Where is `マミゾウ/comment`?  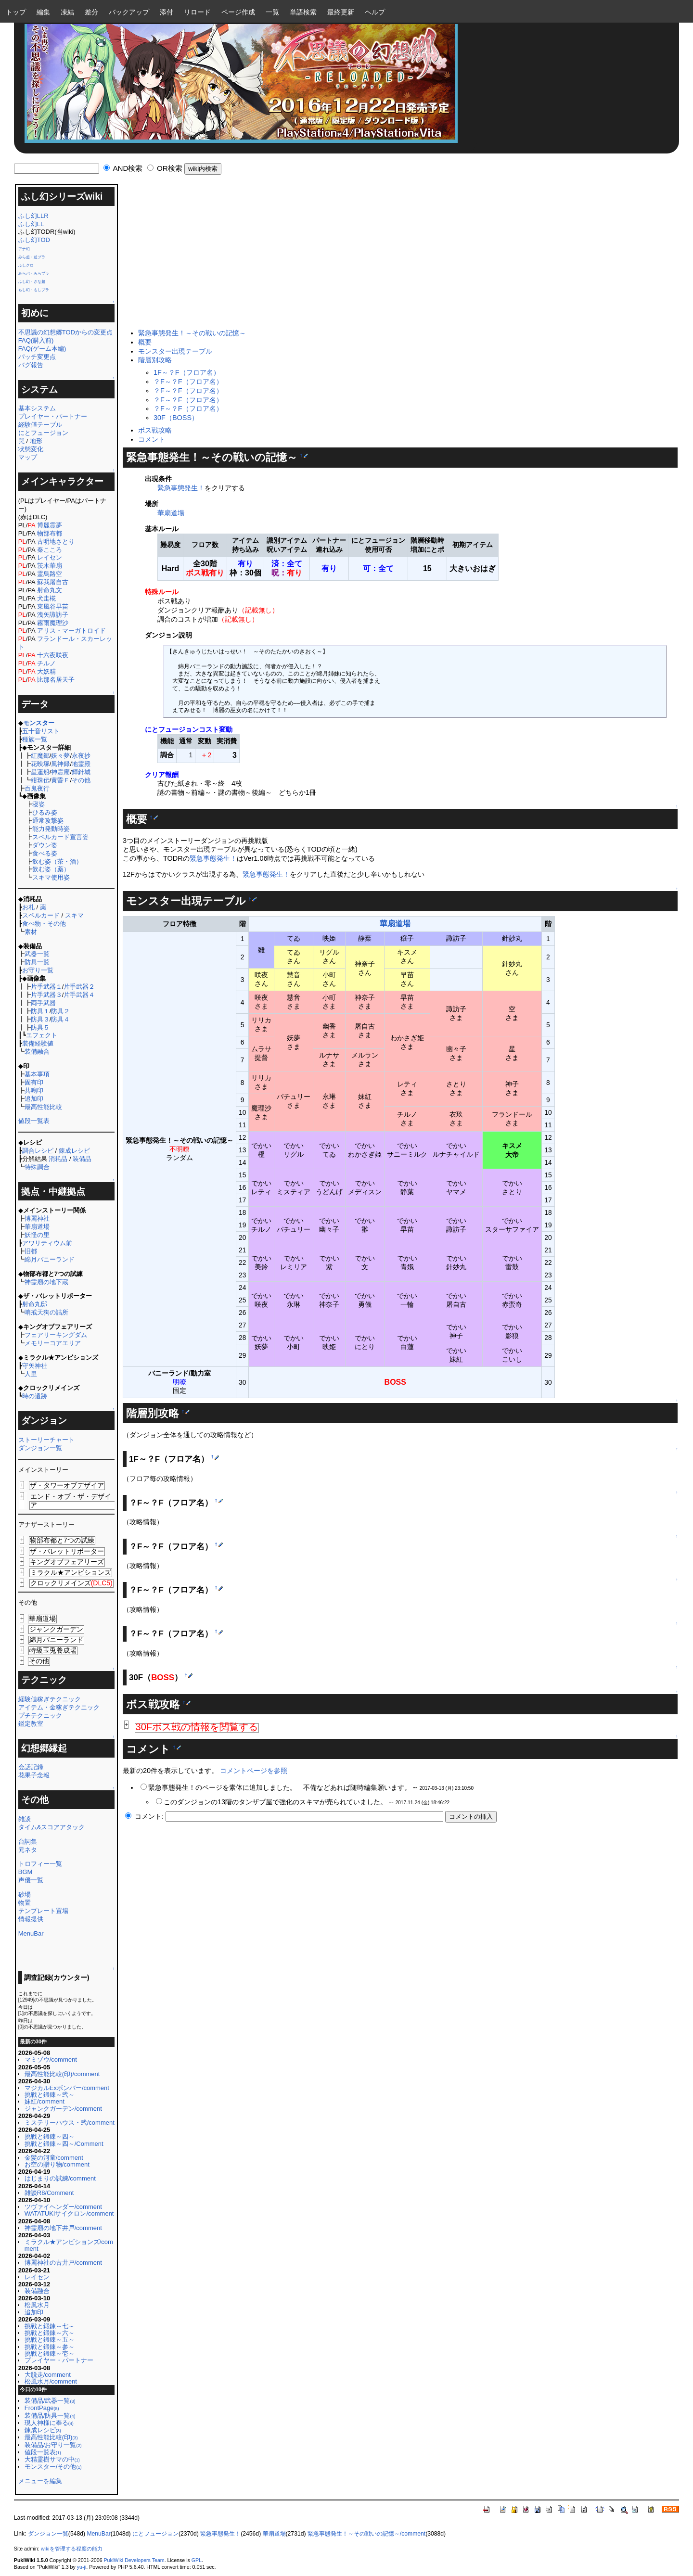 マミゾウ/comment is located at coordinates (51, 2059).